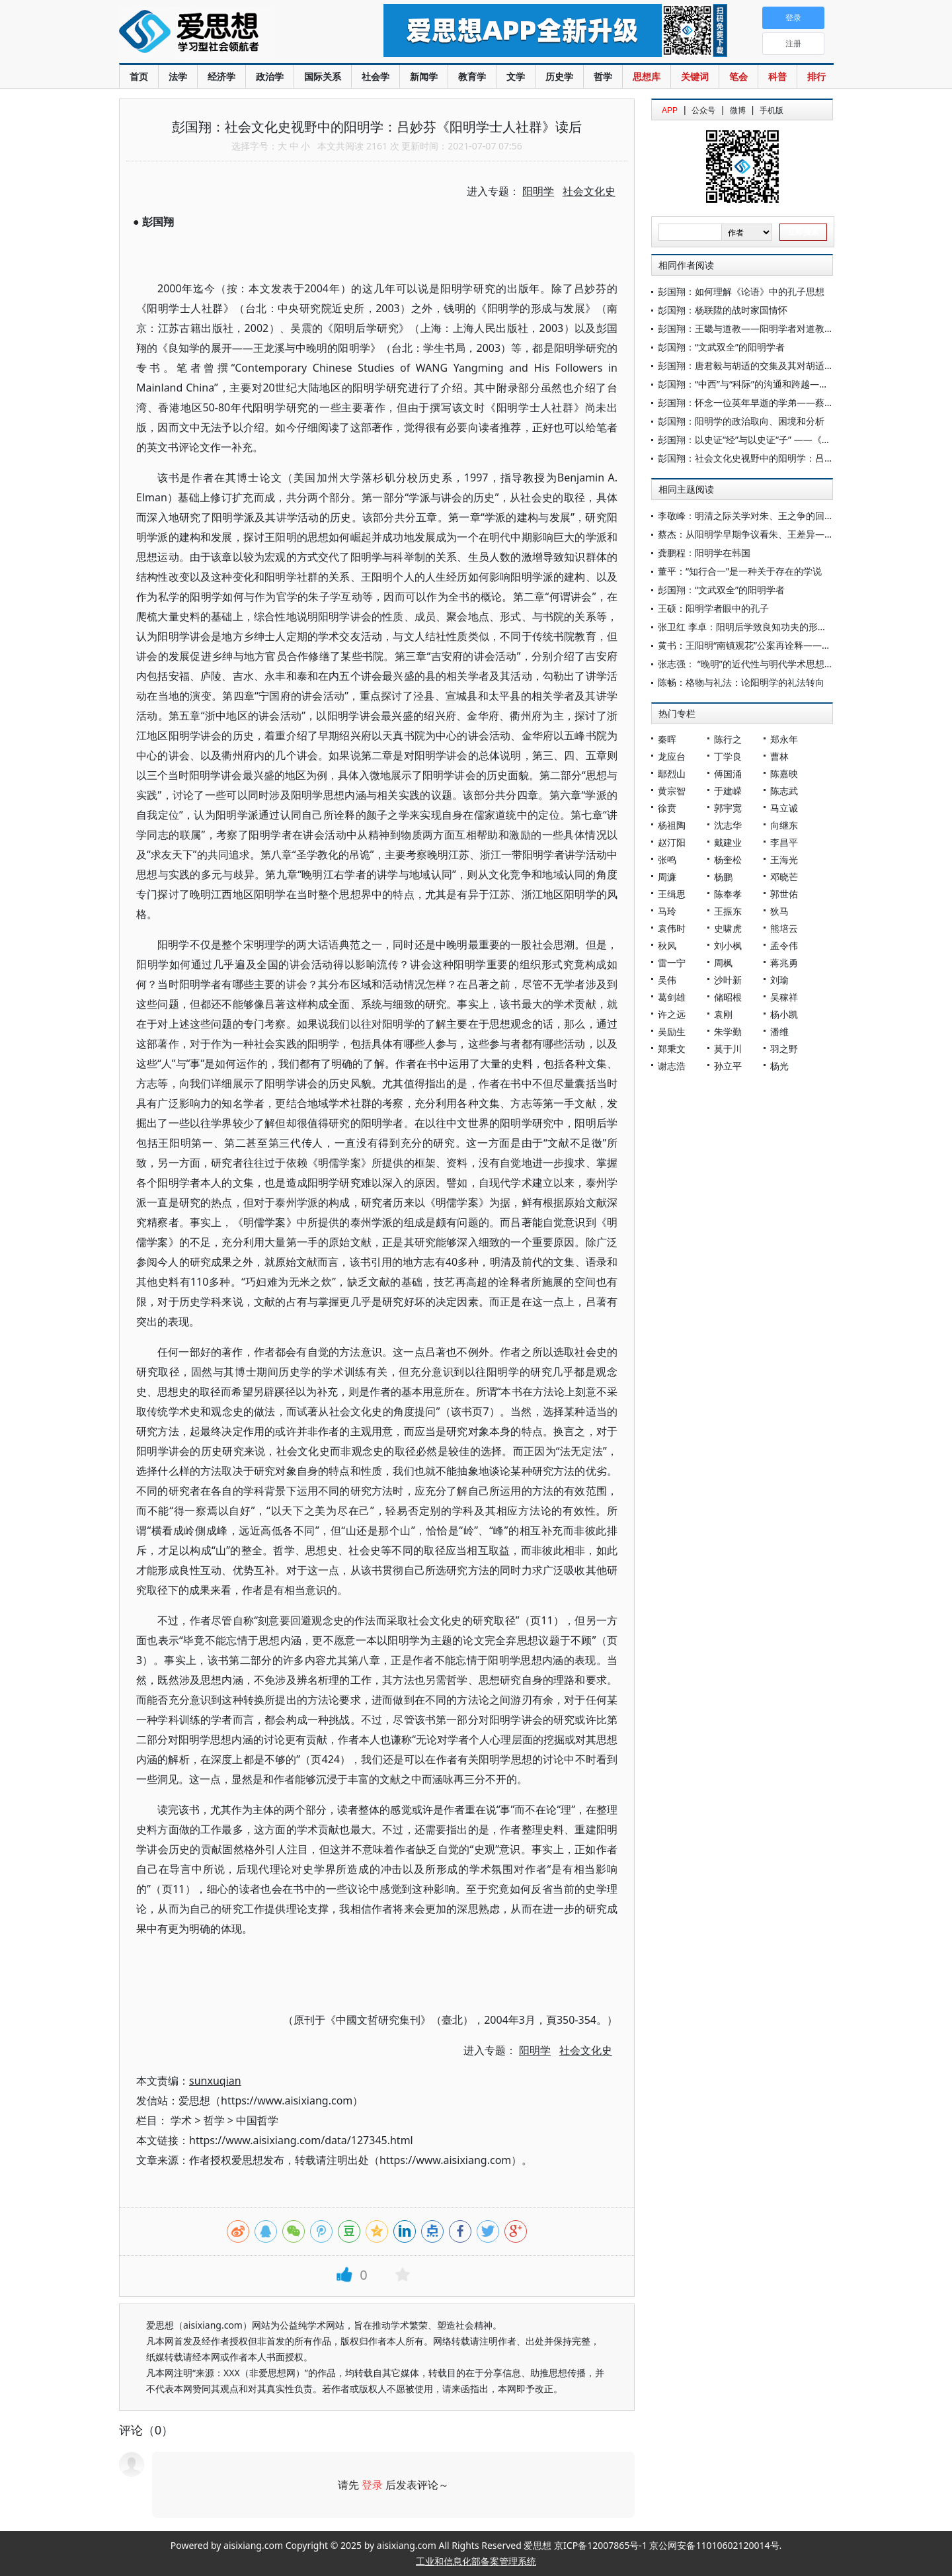  I want to click on 向继东, so click(784, 825).